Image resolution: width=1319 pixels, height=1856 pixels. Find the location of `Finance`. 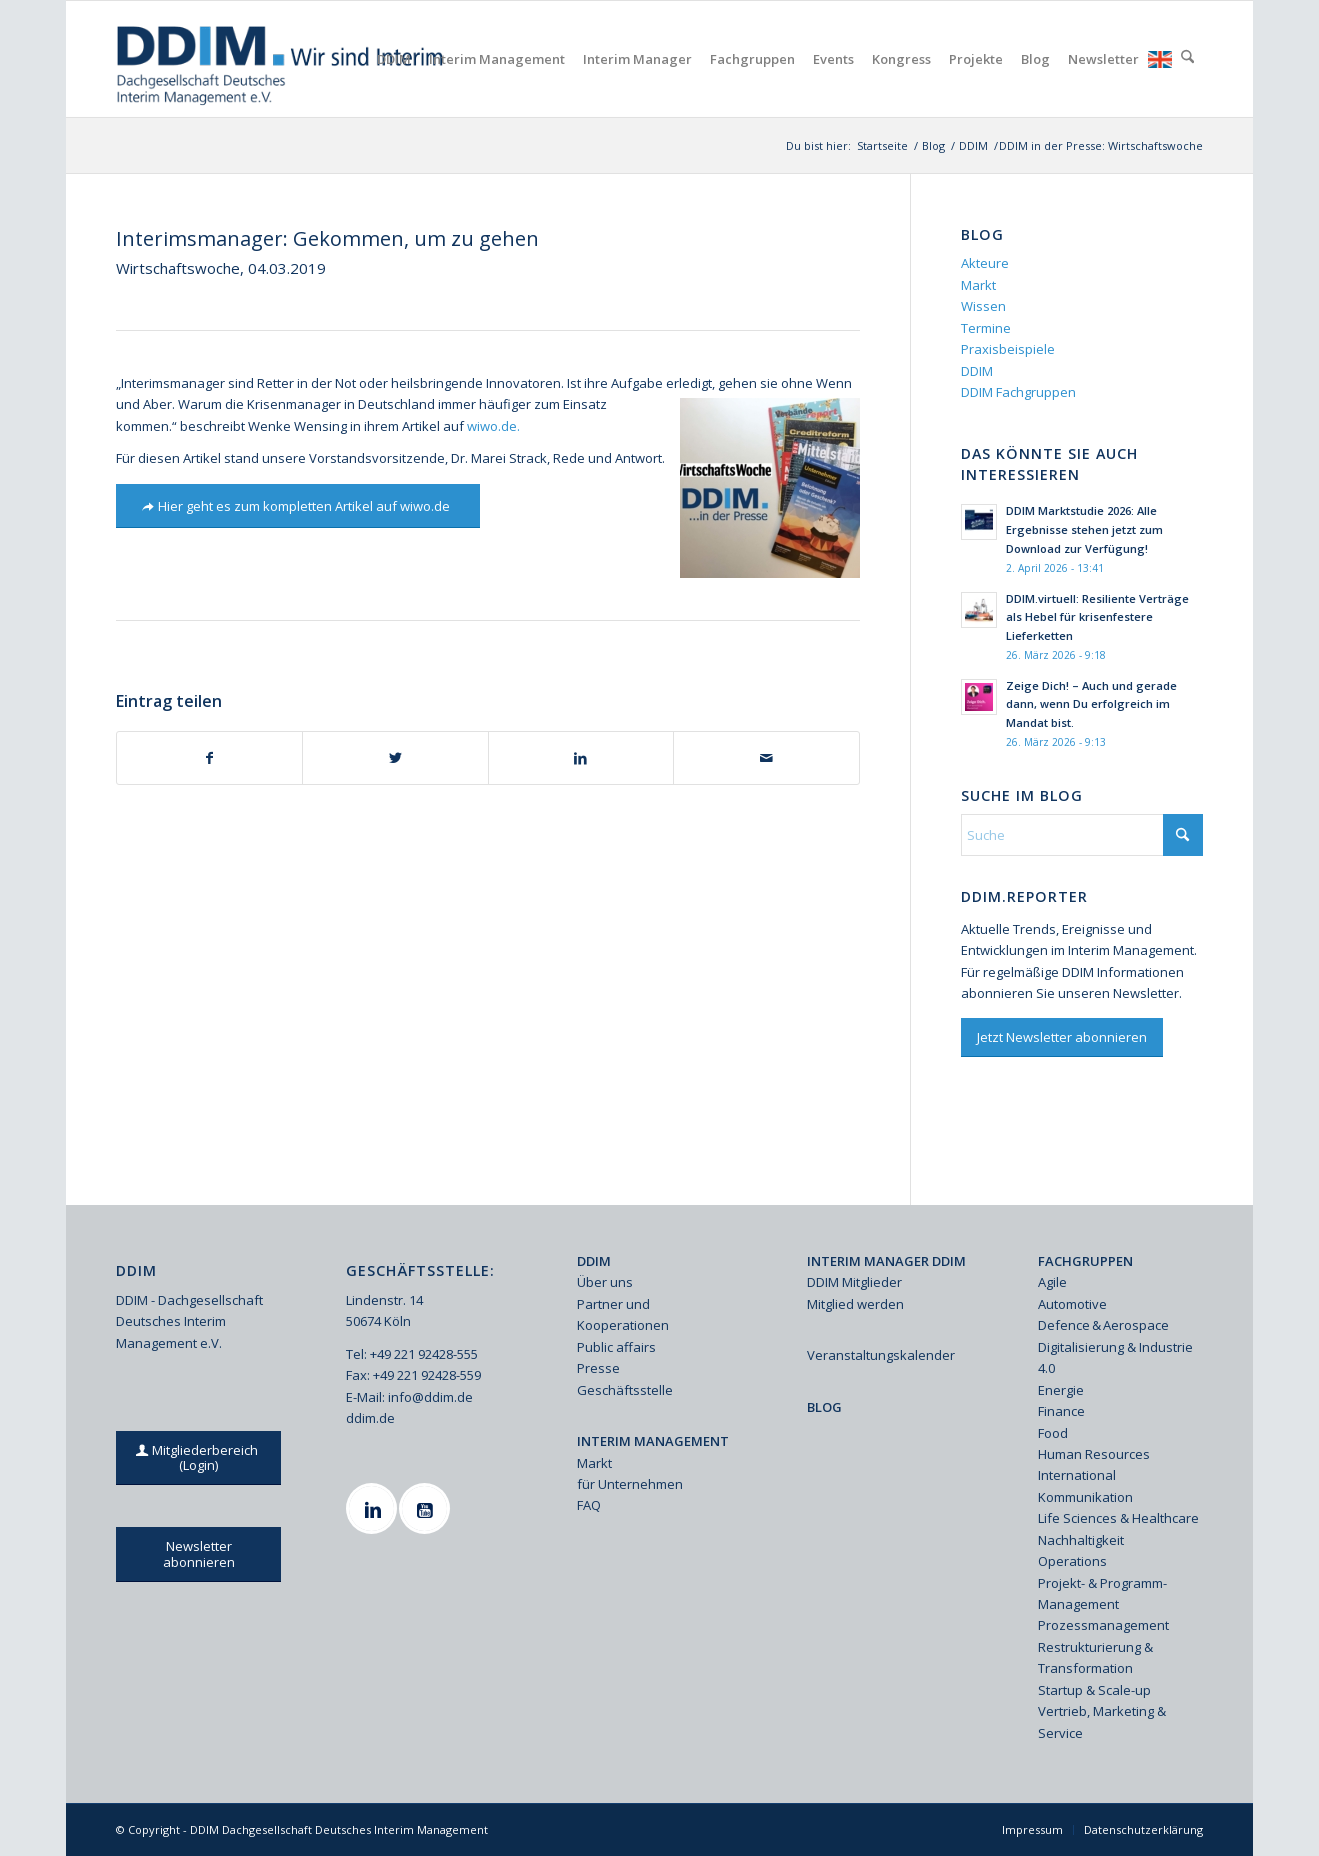

Finance is located at coordinates (1061, 1411).